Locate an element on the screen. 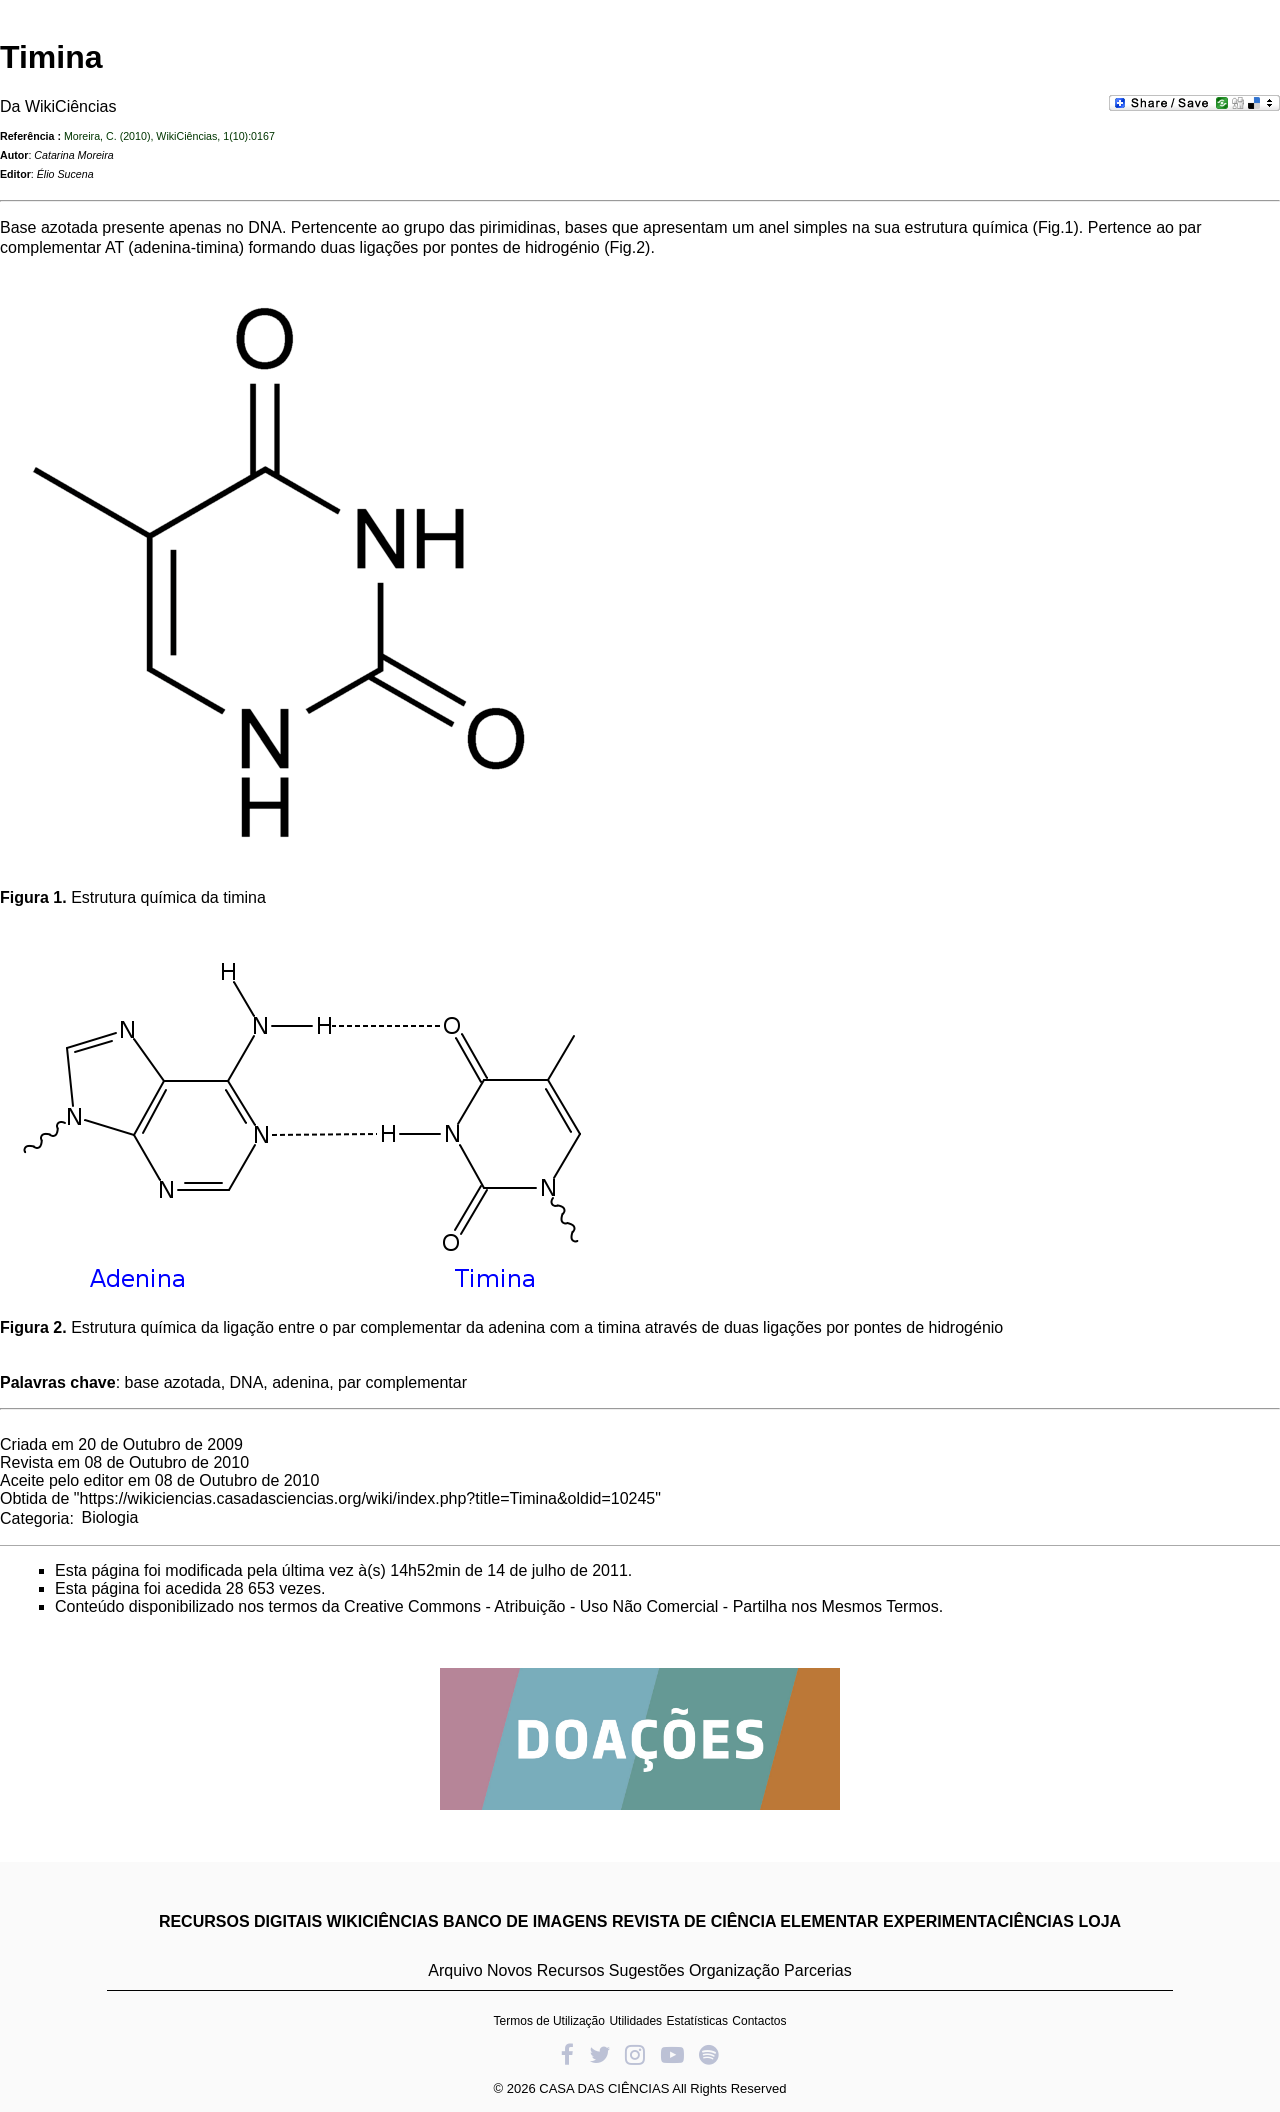 The width and height of the screenshot is (1280, 2112). RECURSOS DIGITAIS is located at coordinates (240, 1921).